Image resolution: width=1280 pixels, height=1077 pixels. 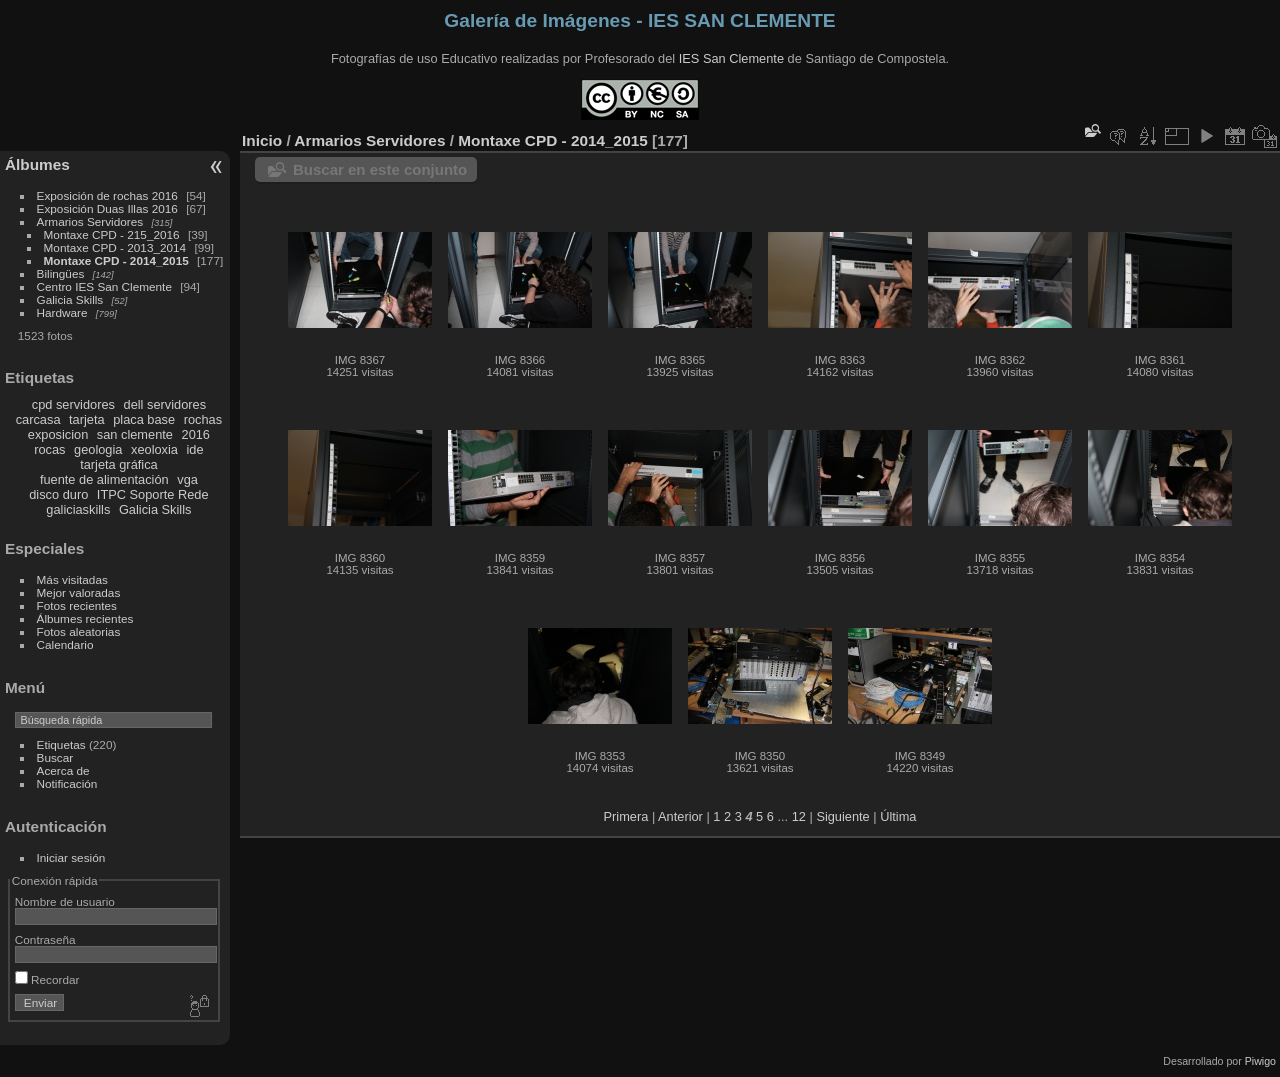 I want to click on Nombre de usuario, so click(x=65, y=901).